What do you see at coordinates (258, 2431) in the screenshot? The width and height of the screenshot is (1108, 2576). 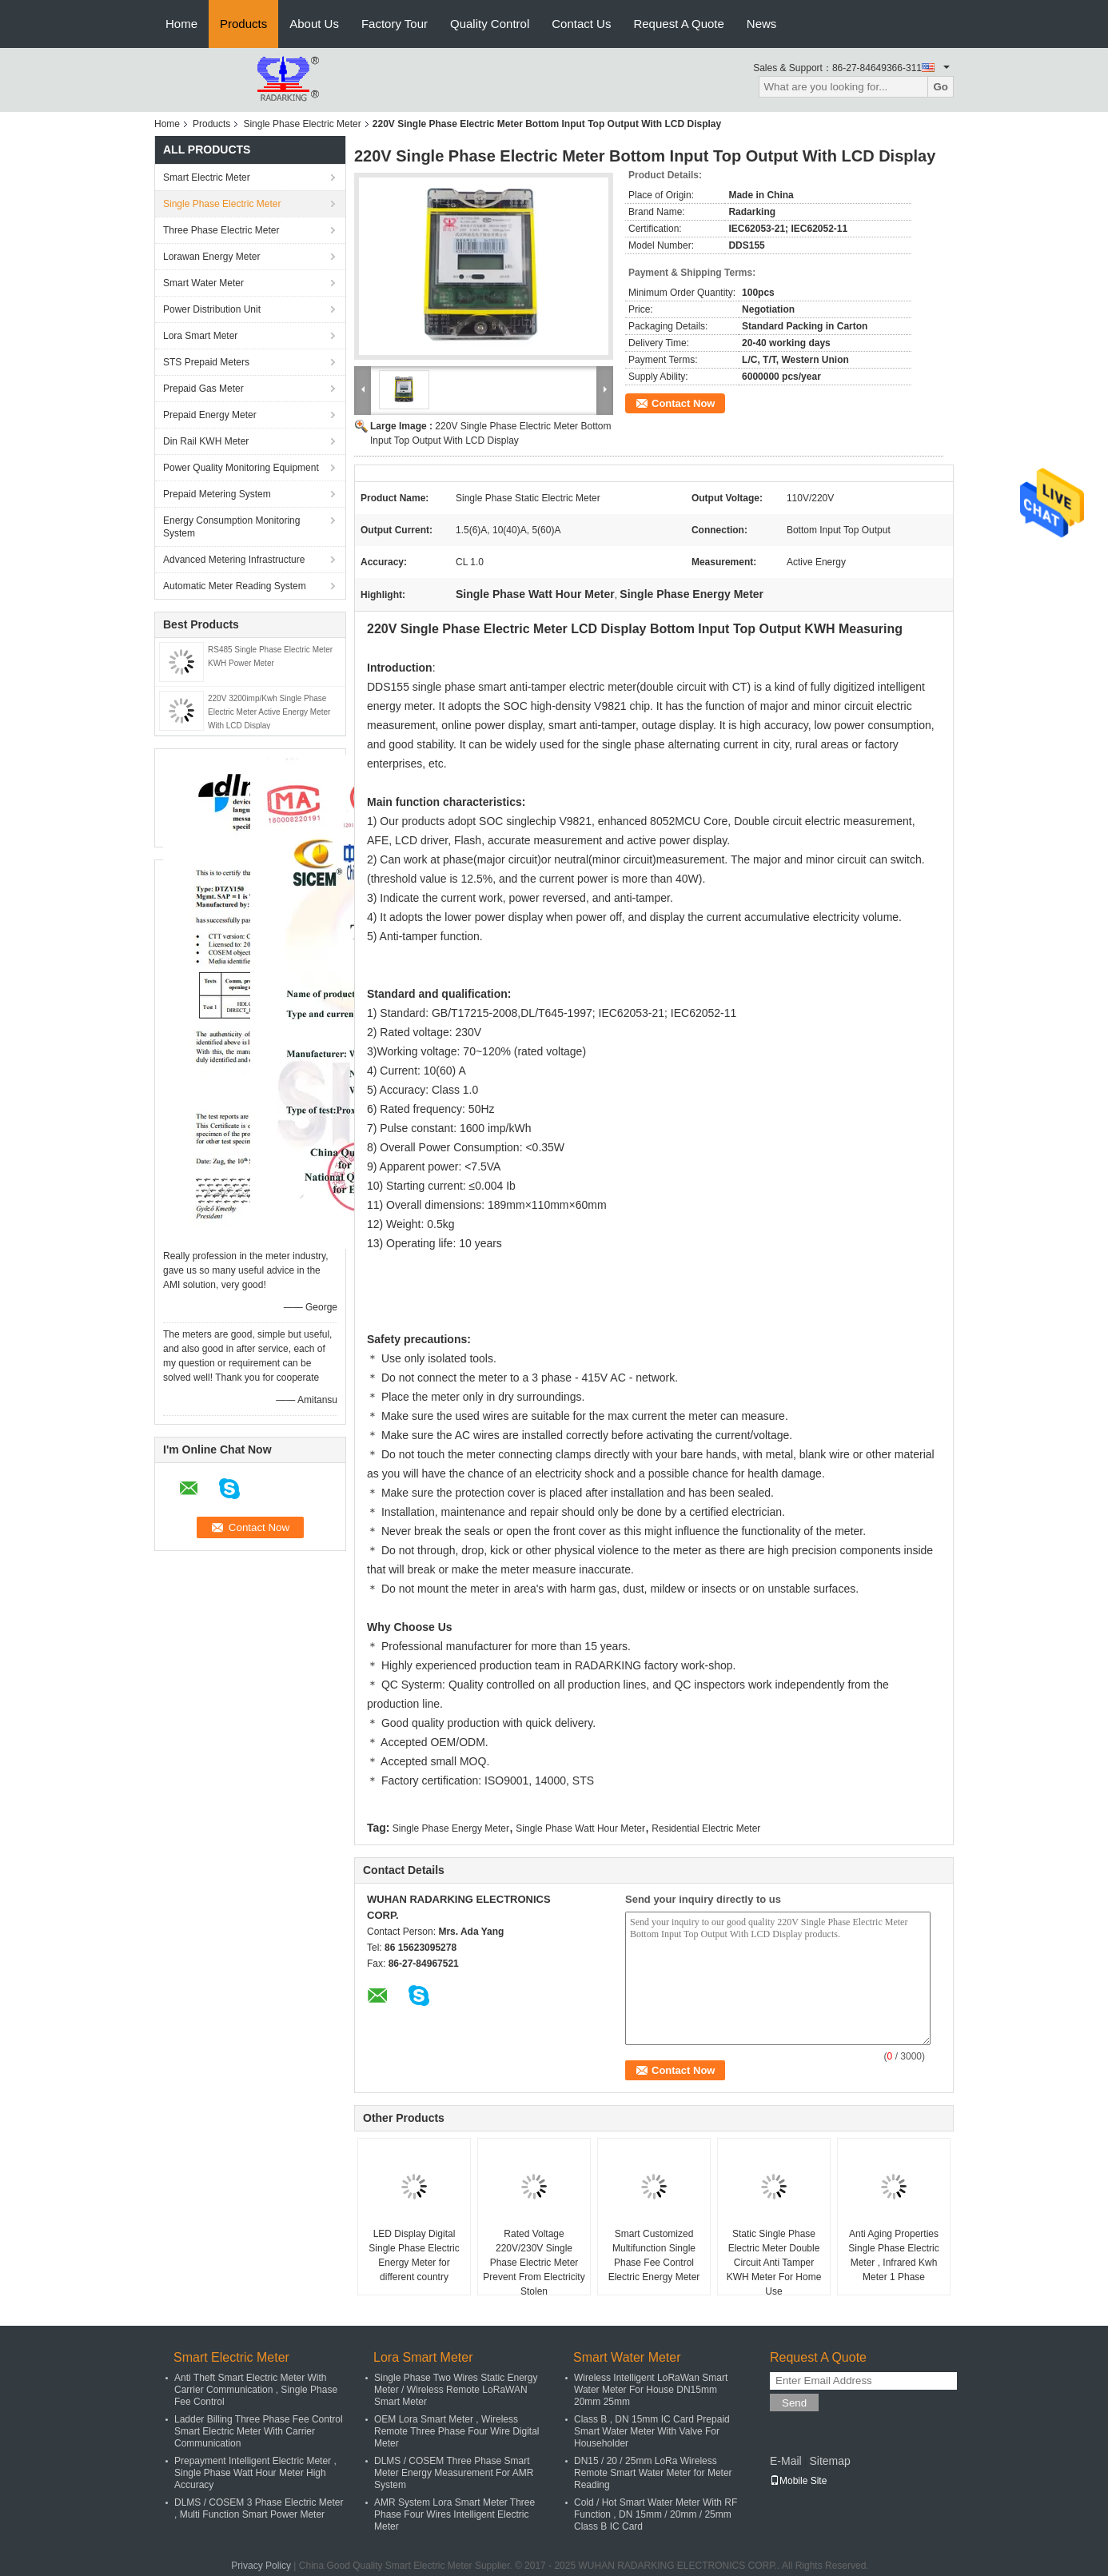 I see `Ladder Billing Three Phase Fee Control Smart Electric Meter With Carrier Communication` at bounding box center [258, 2431].